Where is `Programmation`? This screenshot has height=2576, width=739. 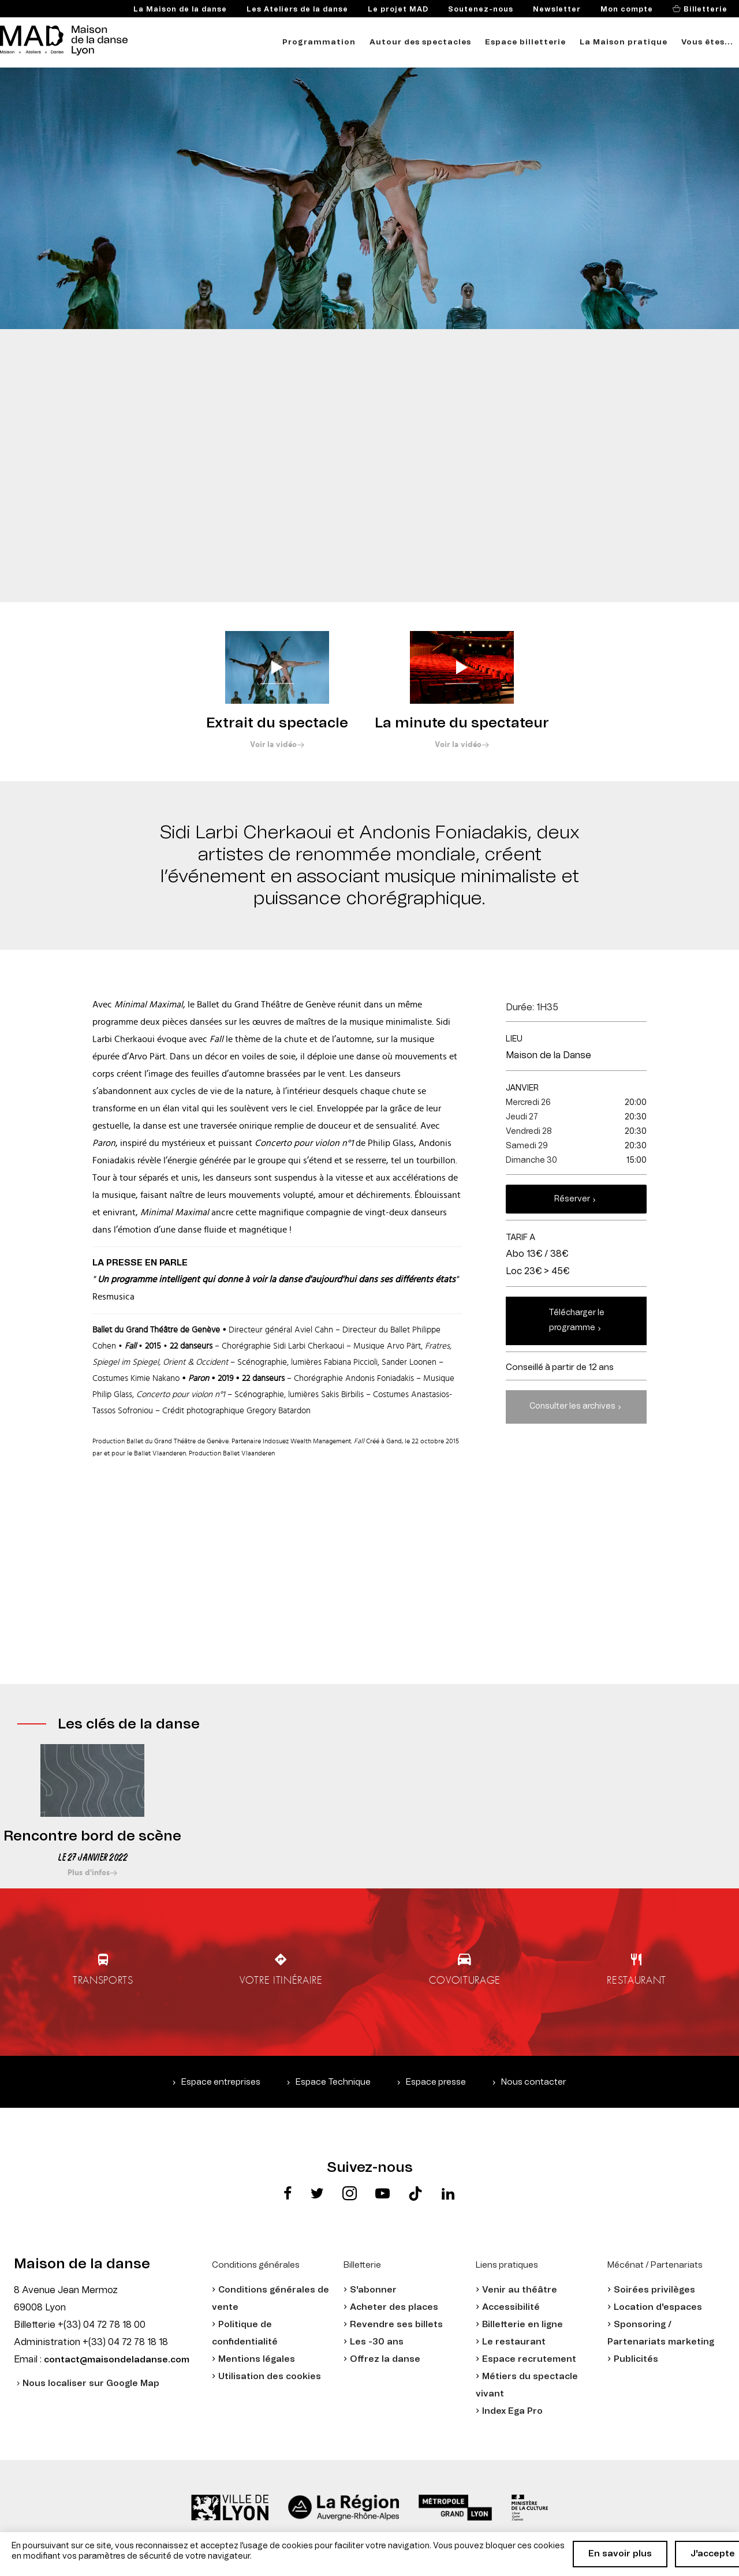 Programmation is located at coordinates (319, 42).